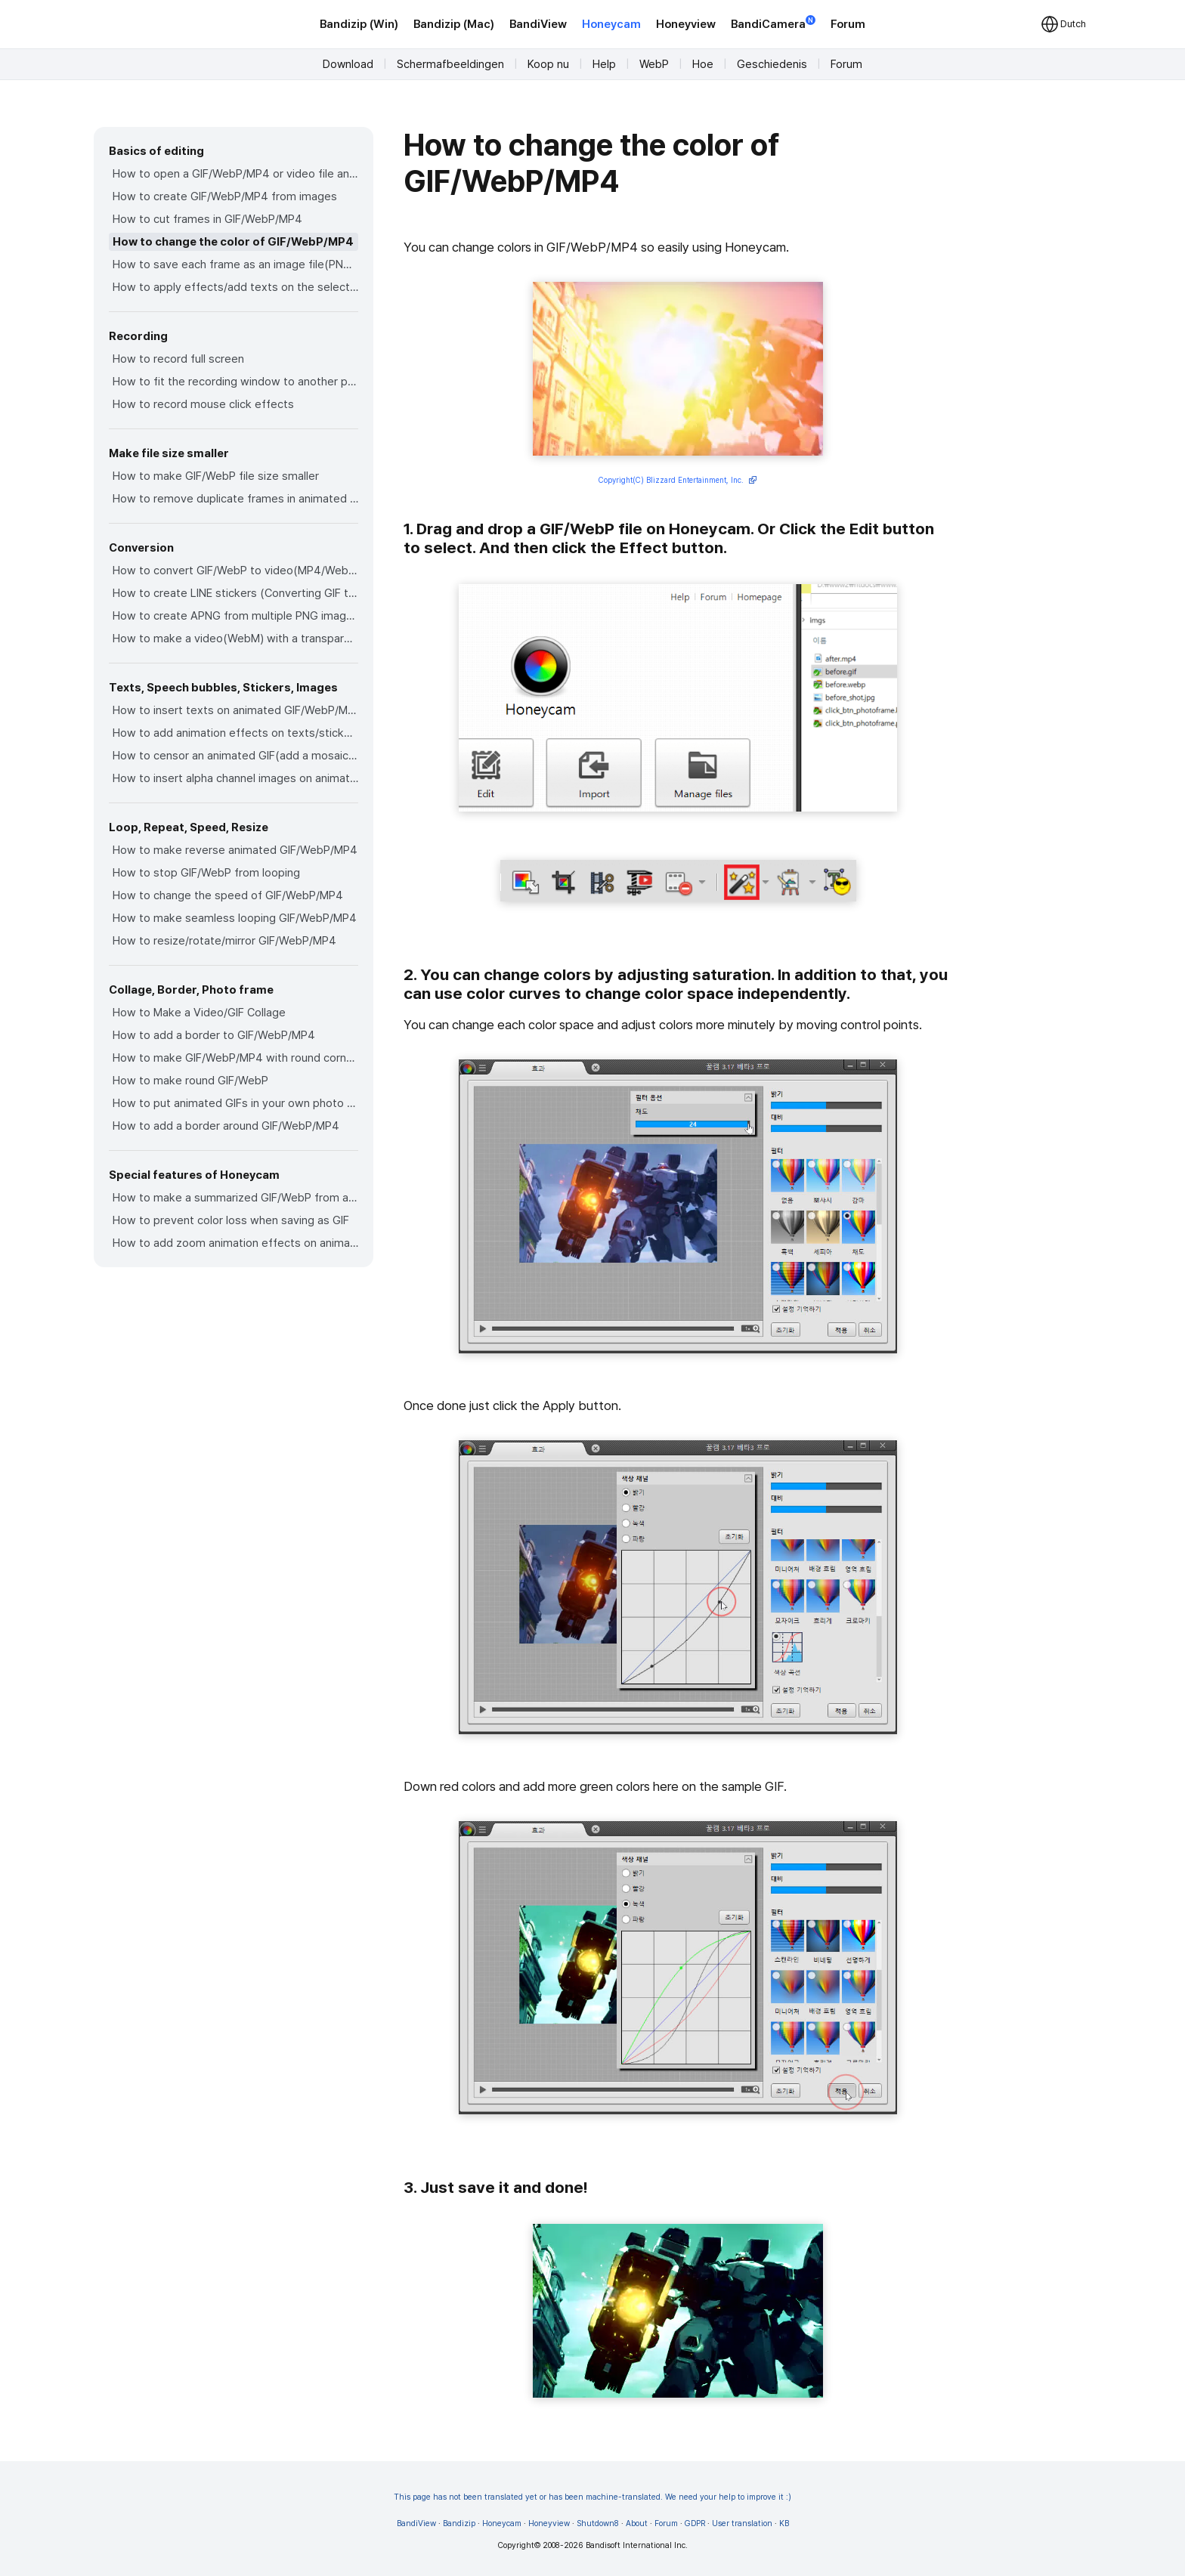 The width and height of the screenshot is (1185, 2576). What do you see at coordinates (224, 941) in the screenshot?
I see `How to resize/rotate/mirror GIF/WebP/MP4` at bounding box center [224, 941].